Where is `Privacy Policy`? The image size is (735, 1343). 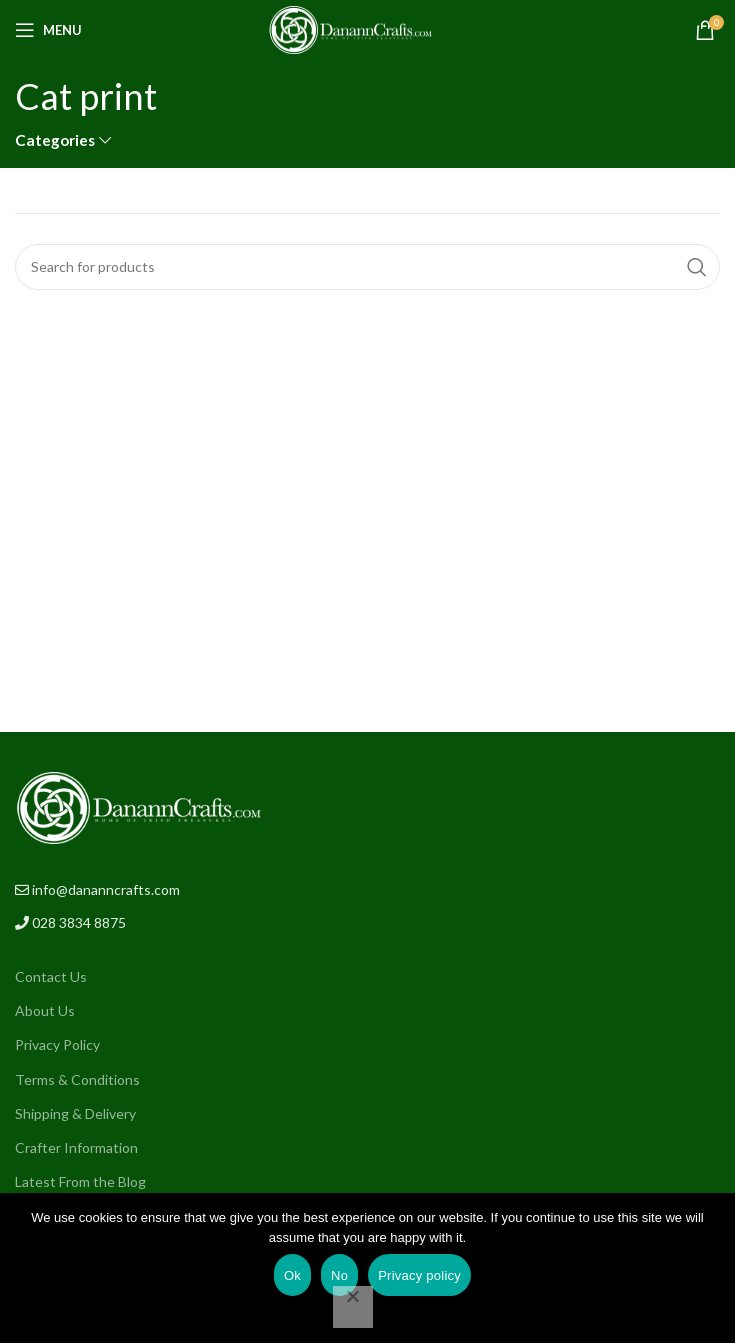
Privacy Policy is located at coordinates (57, 1044).